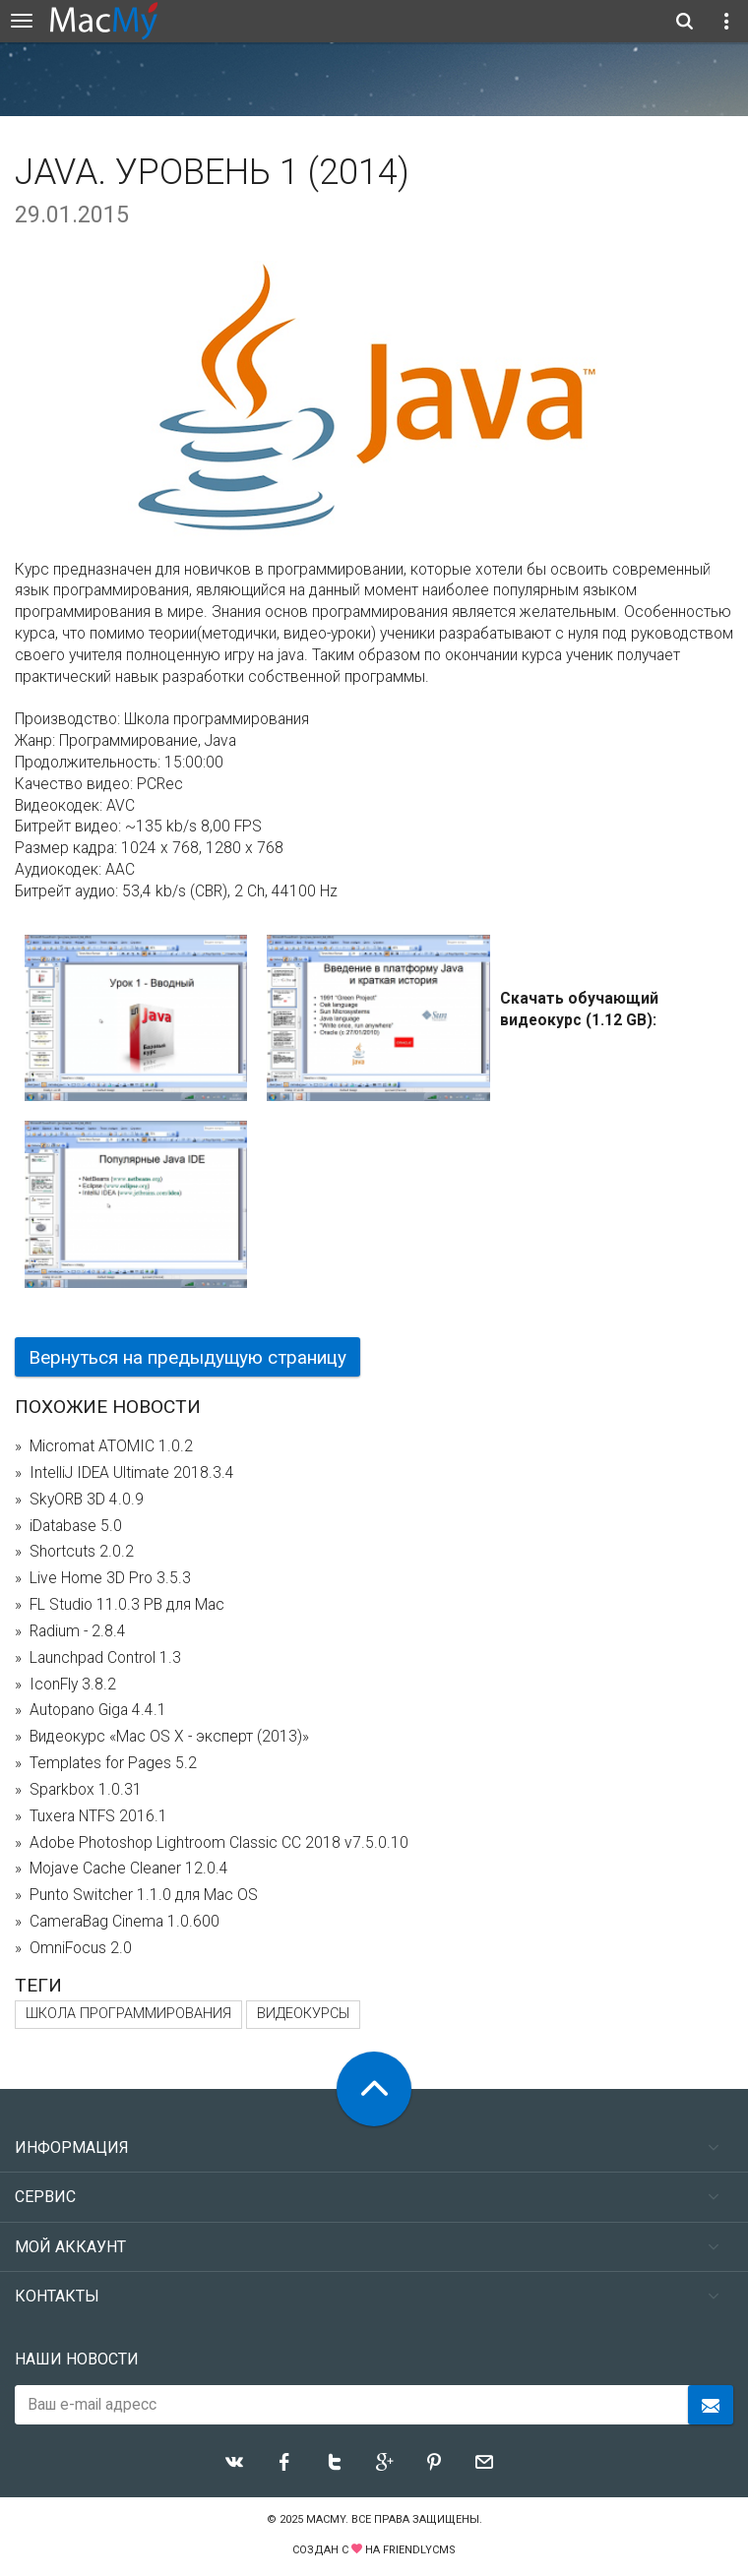 The image size is (748, 2576). Describe the element at coordinates (219, 1843) in the screenshot. I see `Adobe Photoshop Lightroom Classic CC 2018 v7.5.0.10` at that location.